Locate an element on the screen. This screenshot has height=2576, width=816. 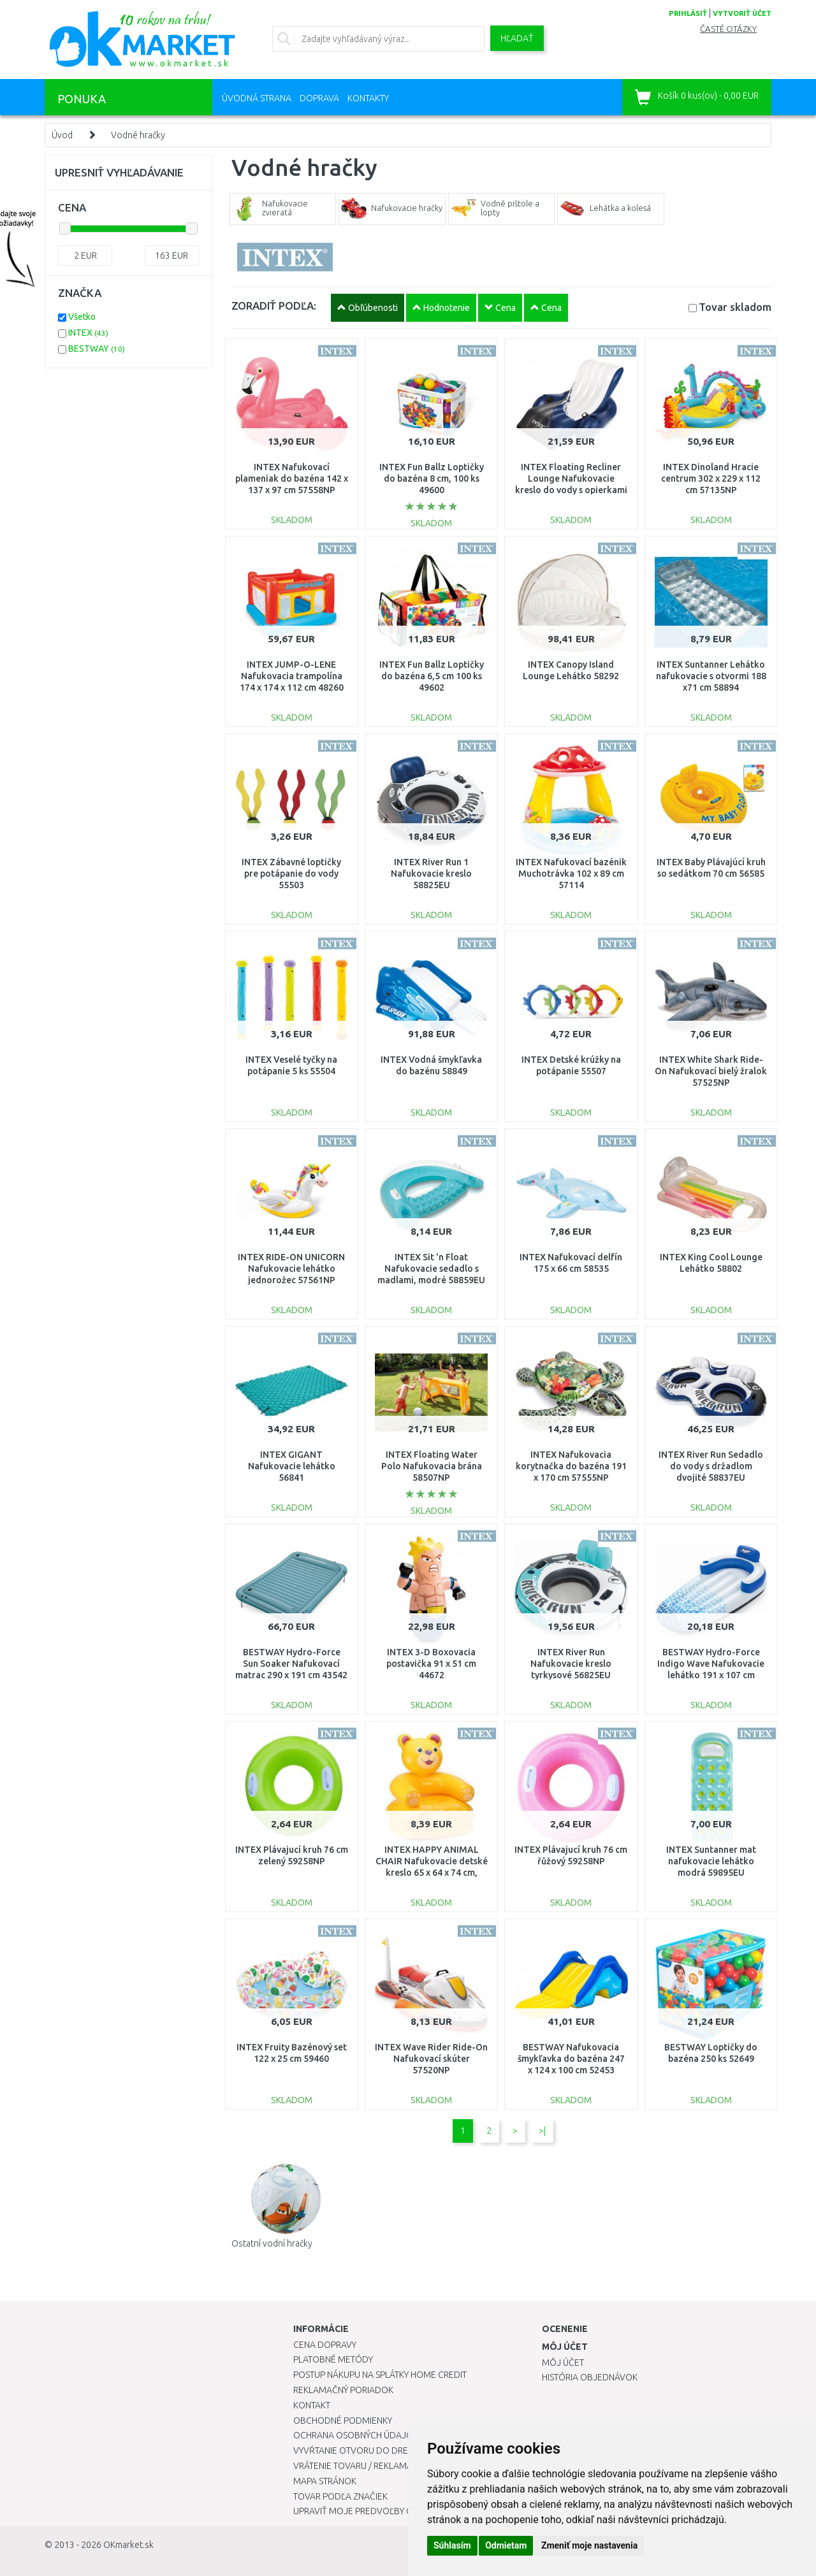
Platobné metódy is located at coordinates (333, 2359).